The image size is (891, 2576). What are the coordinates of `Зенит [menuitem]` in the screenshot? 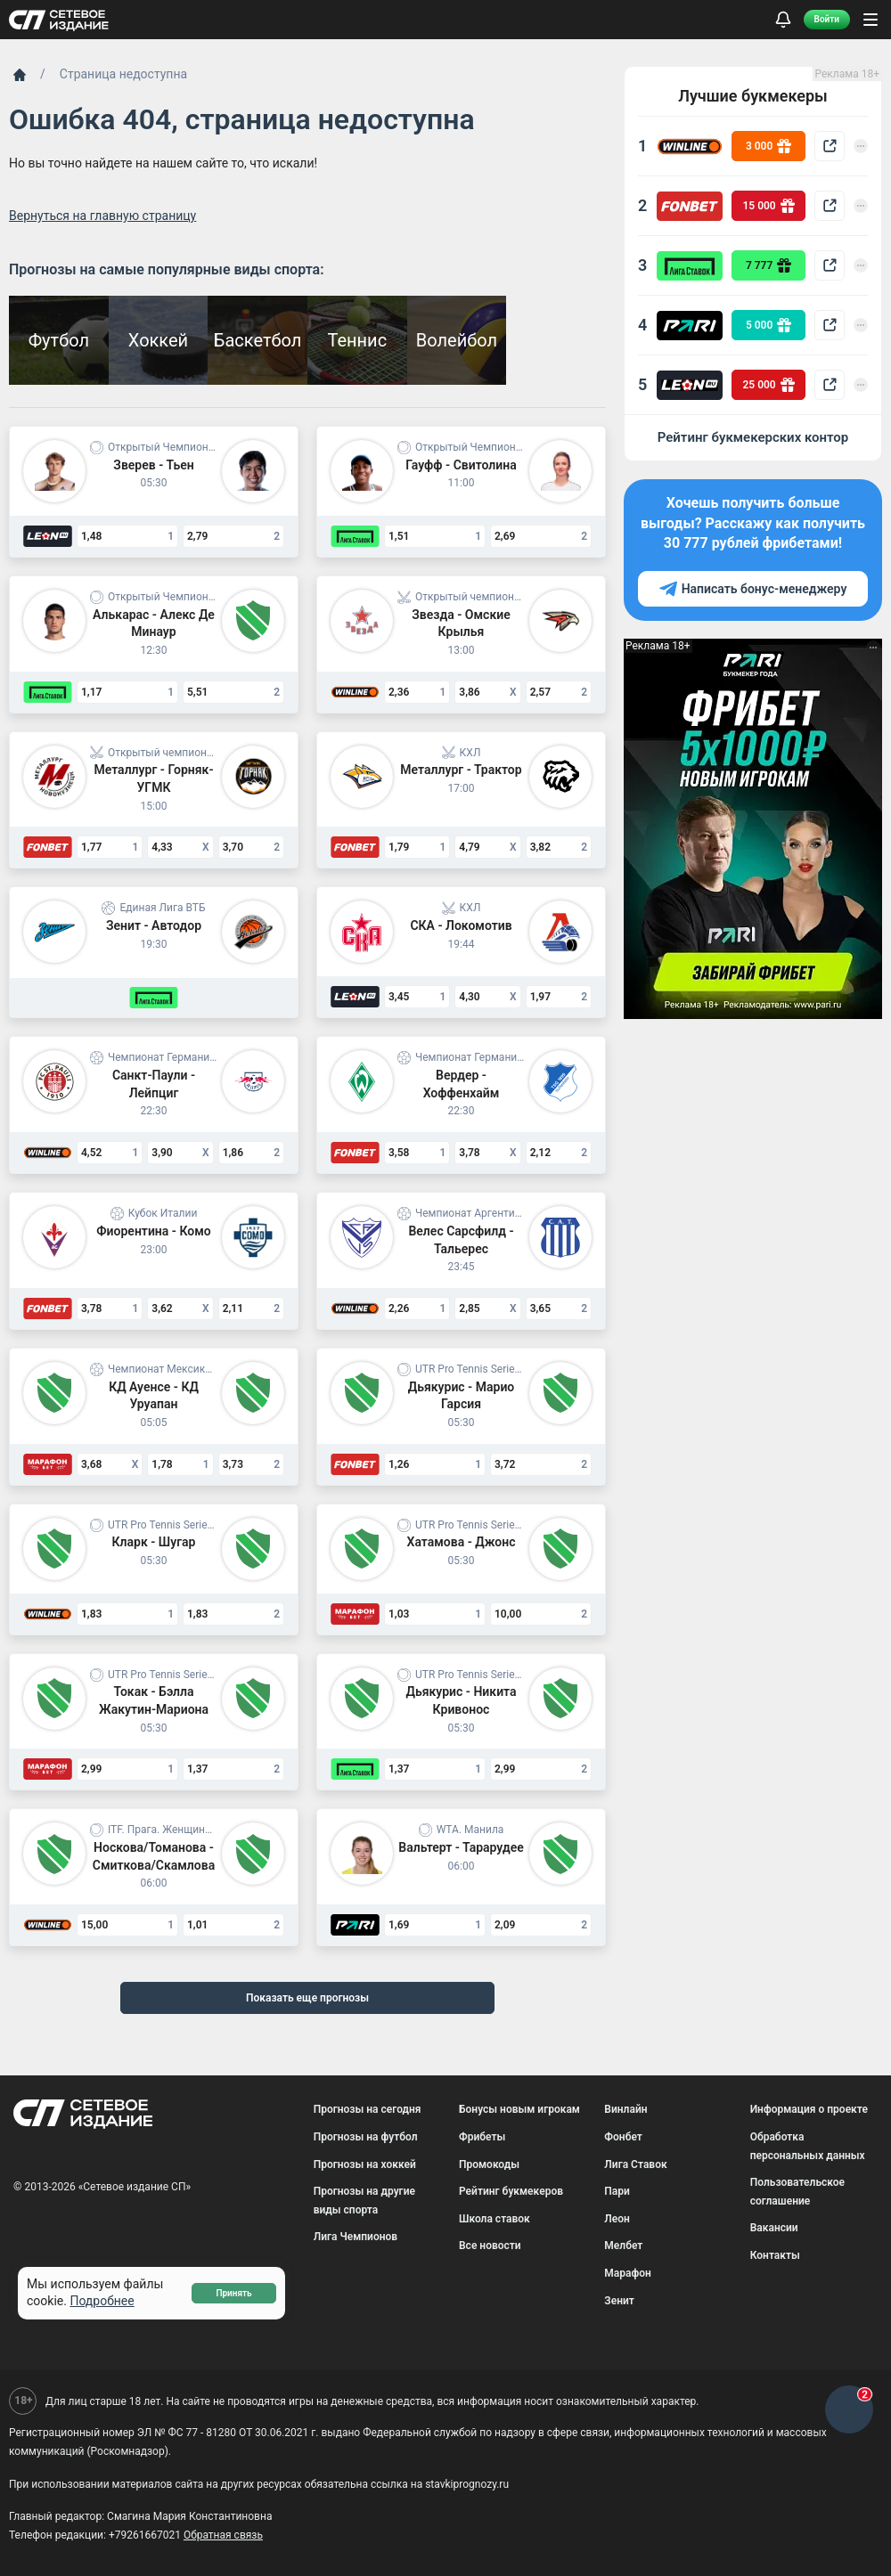 It's located at (619, 2301).